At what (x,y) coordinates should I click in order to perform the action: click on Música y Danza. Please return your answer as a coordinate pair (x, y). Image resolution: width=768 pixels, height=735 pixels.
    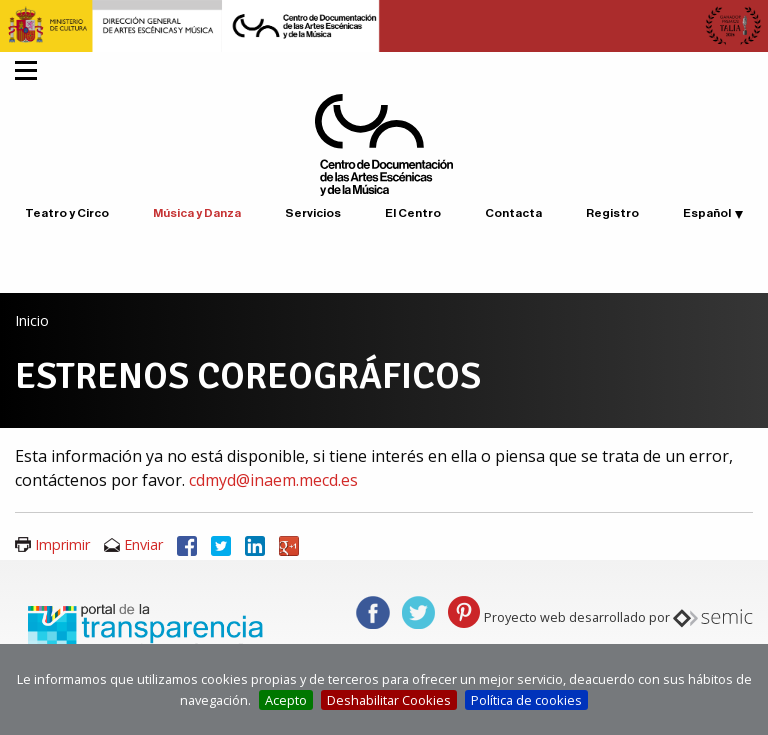
    Looking at the image, I should click on (197, 213).